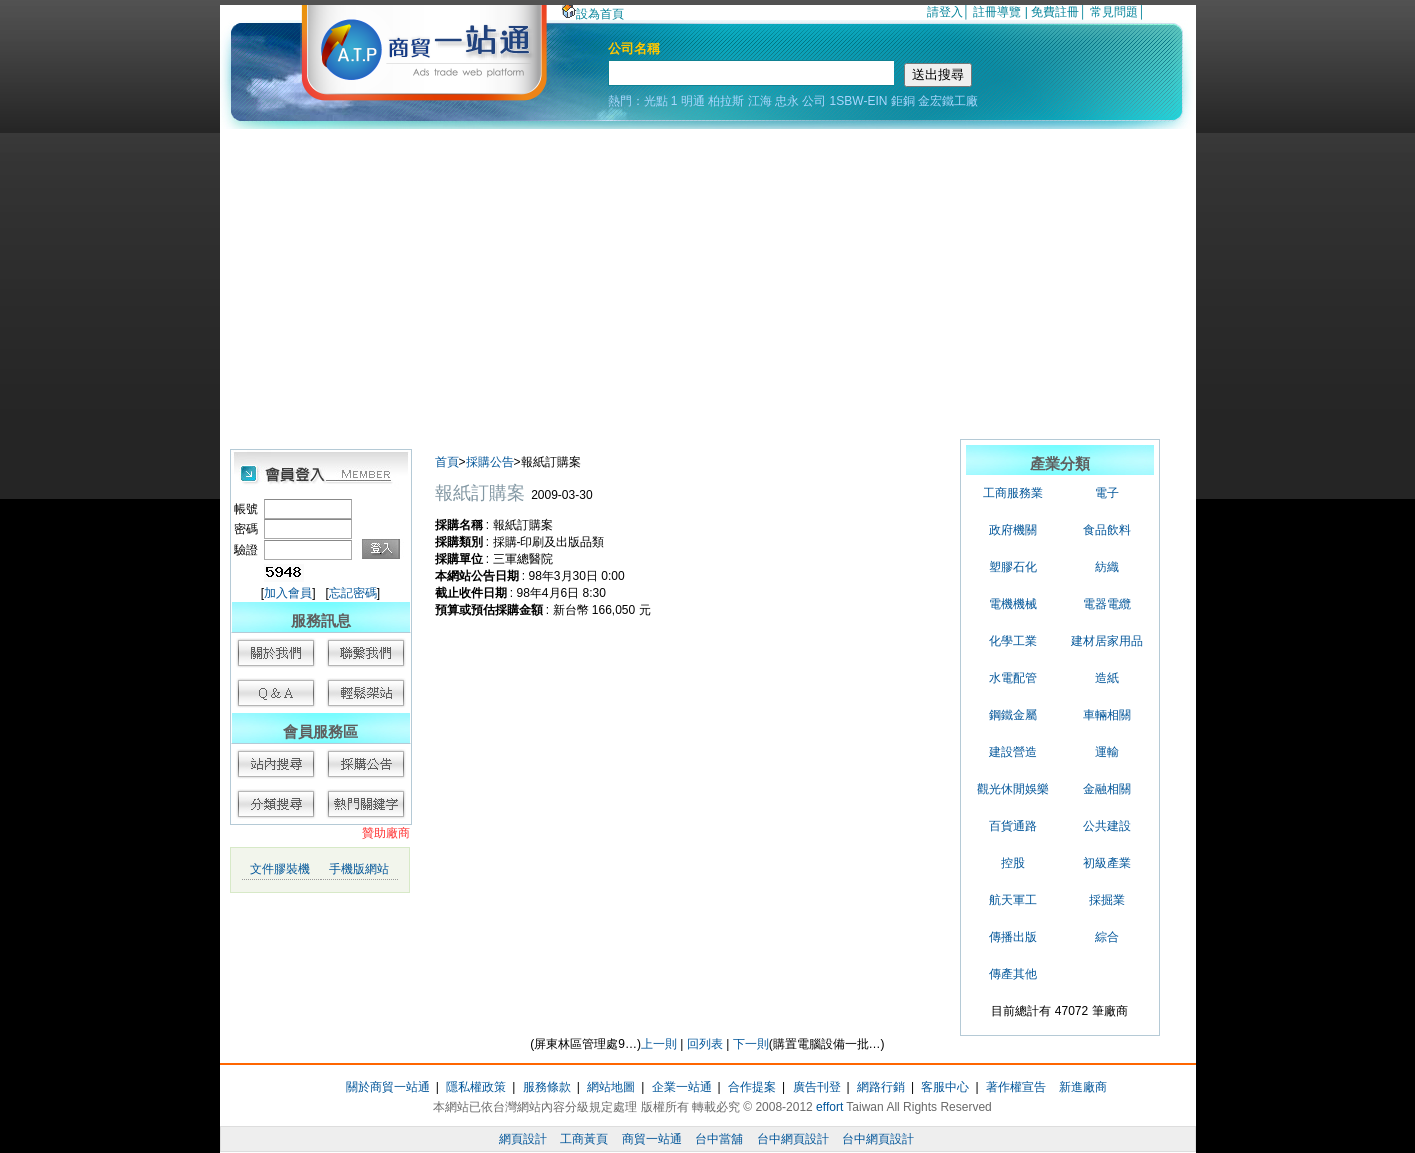 Image resolution: width=1415 pixels, height=1153 pixels. I want to click on 註冊導覽, so click(997, 12).